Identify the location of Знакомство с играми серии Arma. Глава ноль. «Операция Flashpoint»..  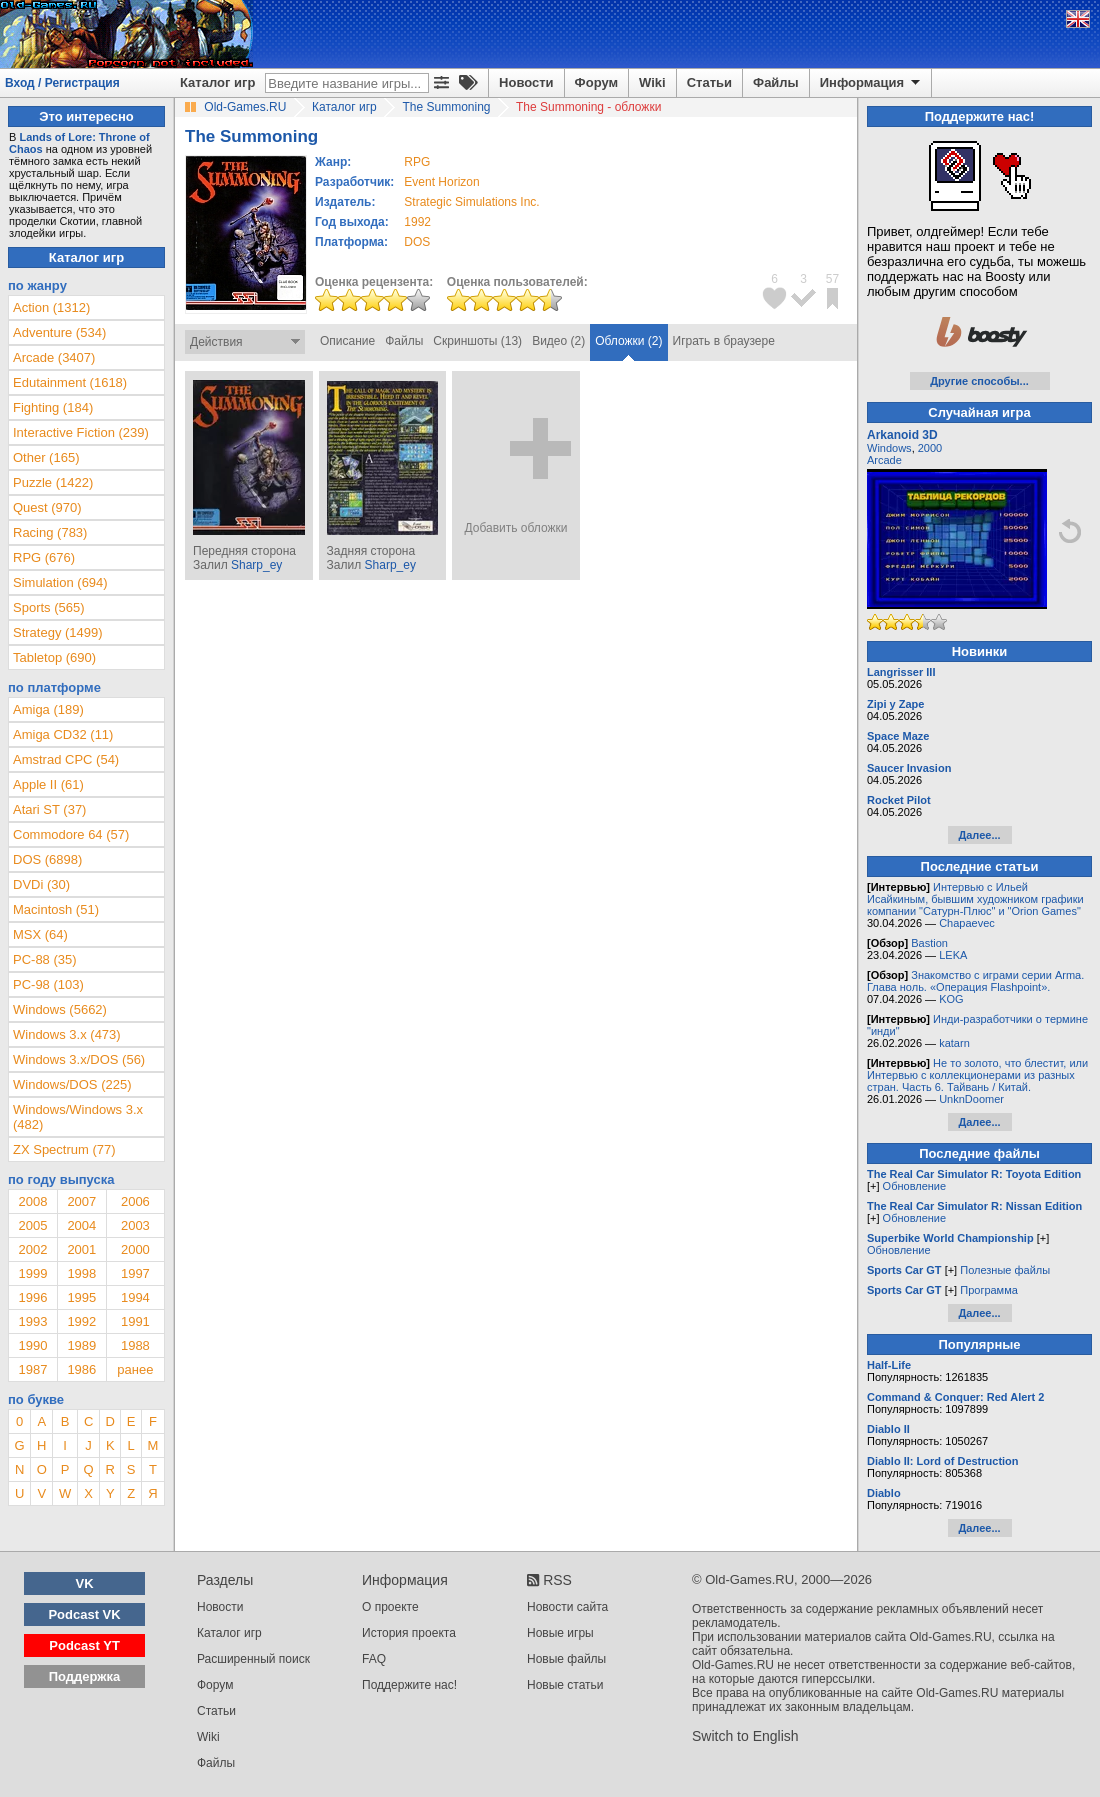
(975, 981).